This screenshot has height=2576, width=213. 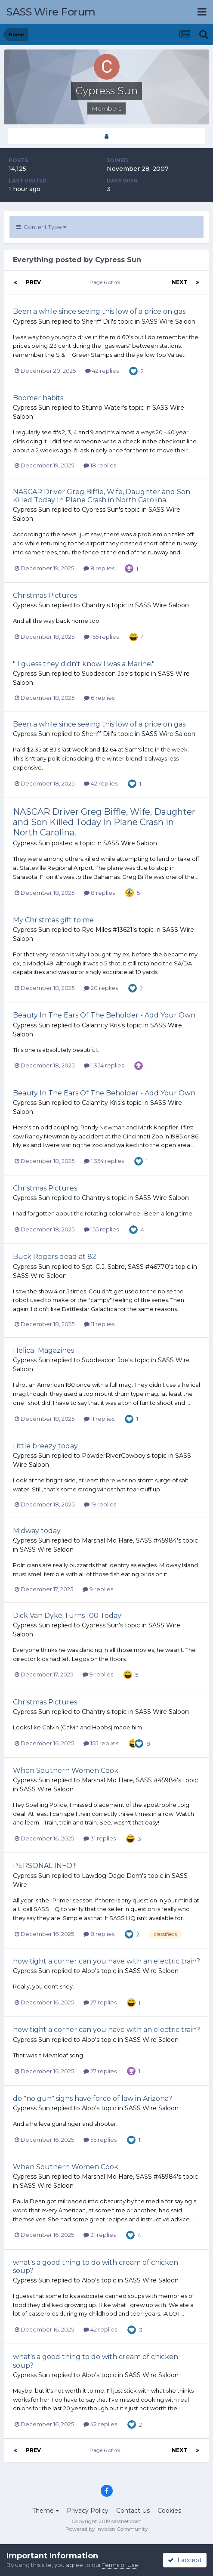 What do you see at coordinates (179, 282) in the screenshot?
I see `Next` at bounding box center [179, 282].